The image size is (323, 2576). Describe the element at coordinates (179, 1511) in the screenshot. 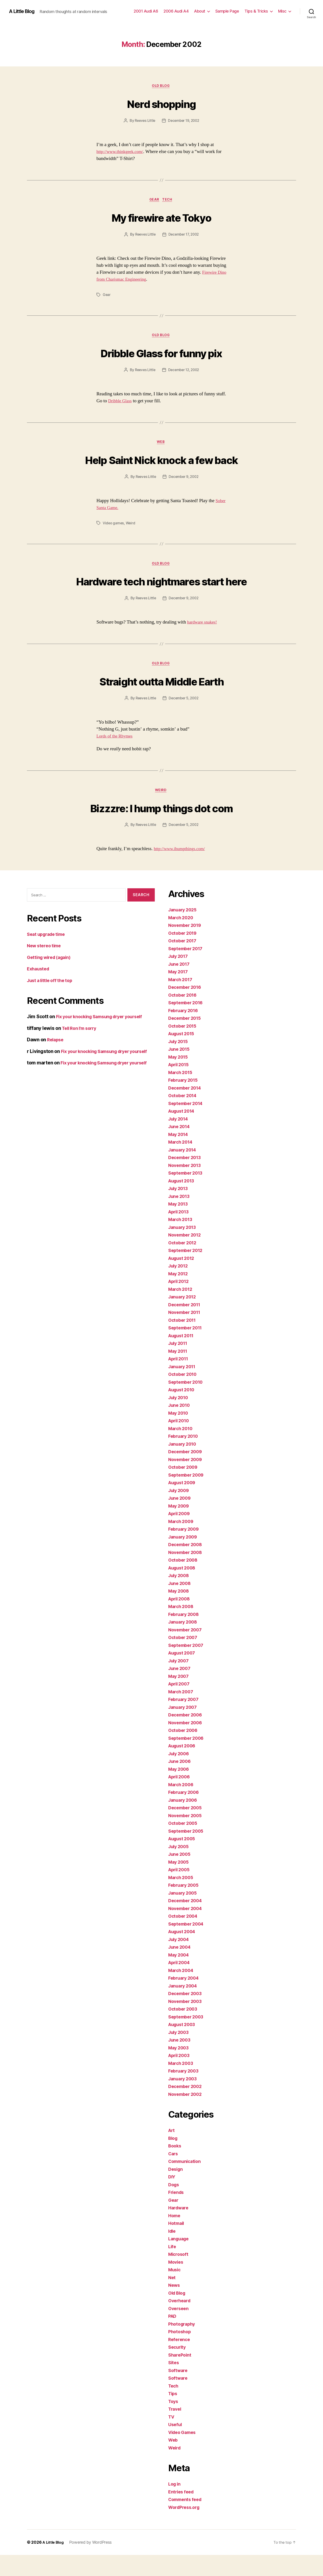

I see `July 2009` at that location.